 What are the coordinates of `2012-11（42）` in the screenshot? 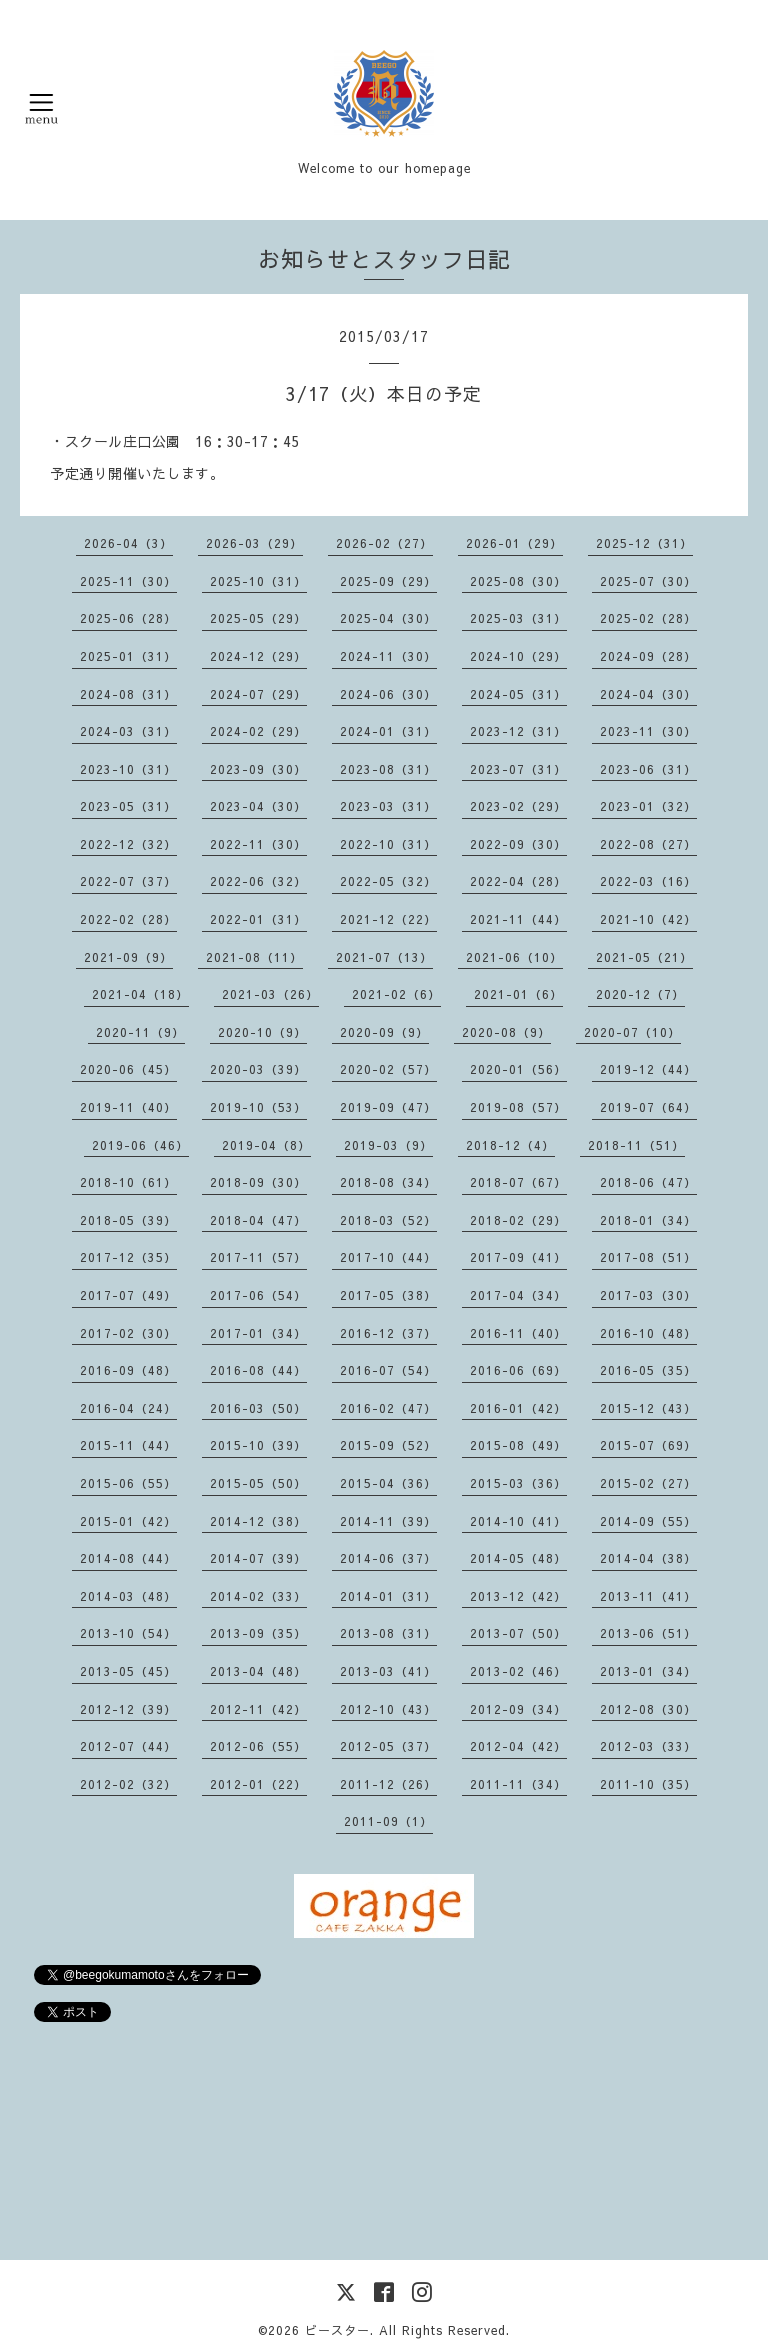 It's located at (258, 1709).